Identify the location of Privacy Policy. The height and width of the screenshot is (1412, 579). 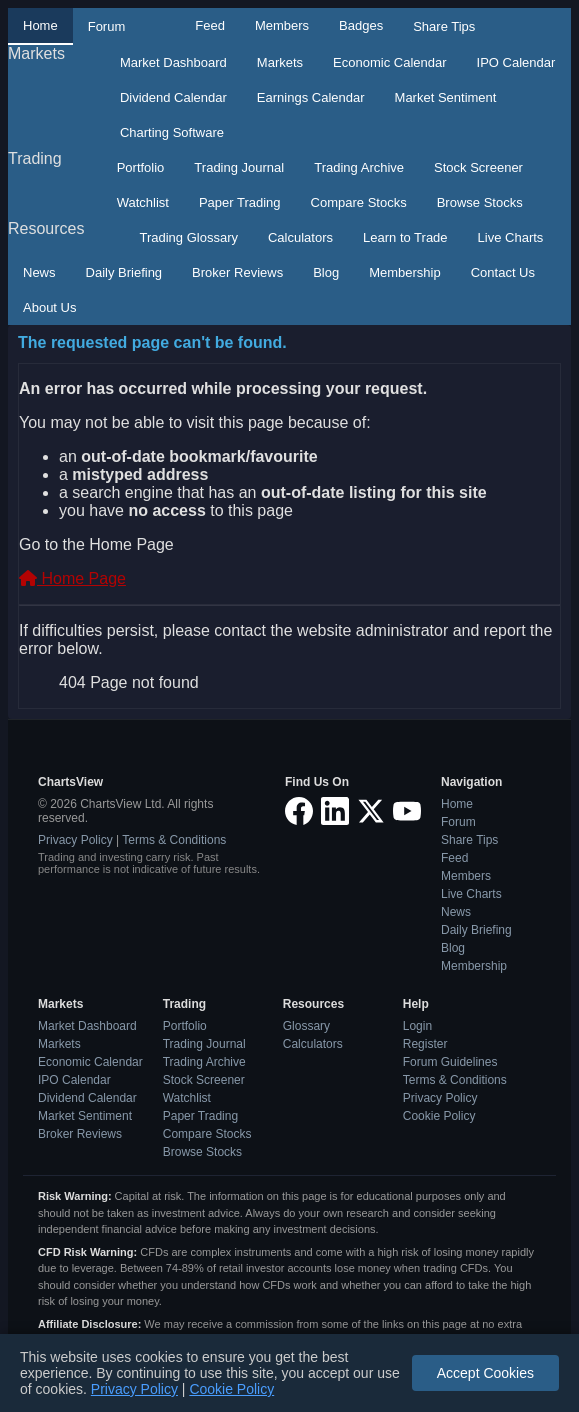
(75, 840).